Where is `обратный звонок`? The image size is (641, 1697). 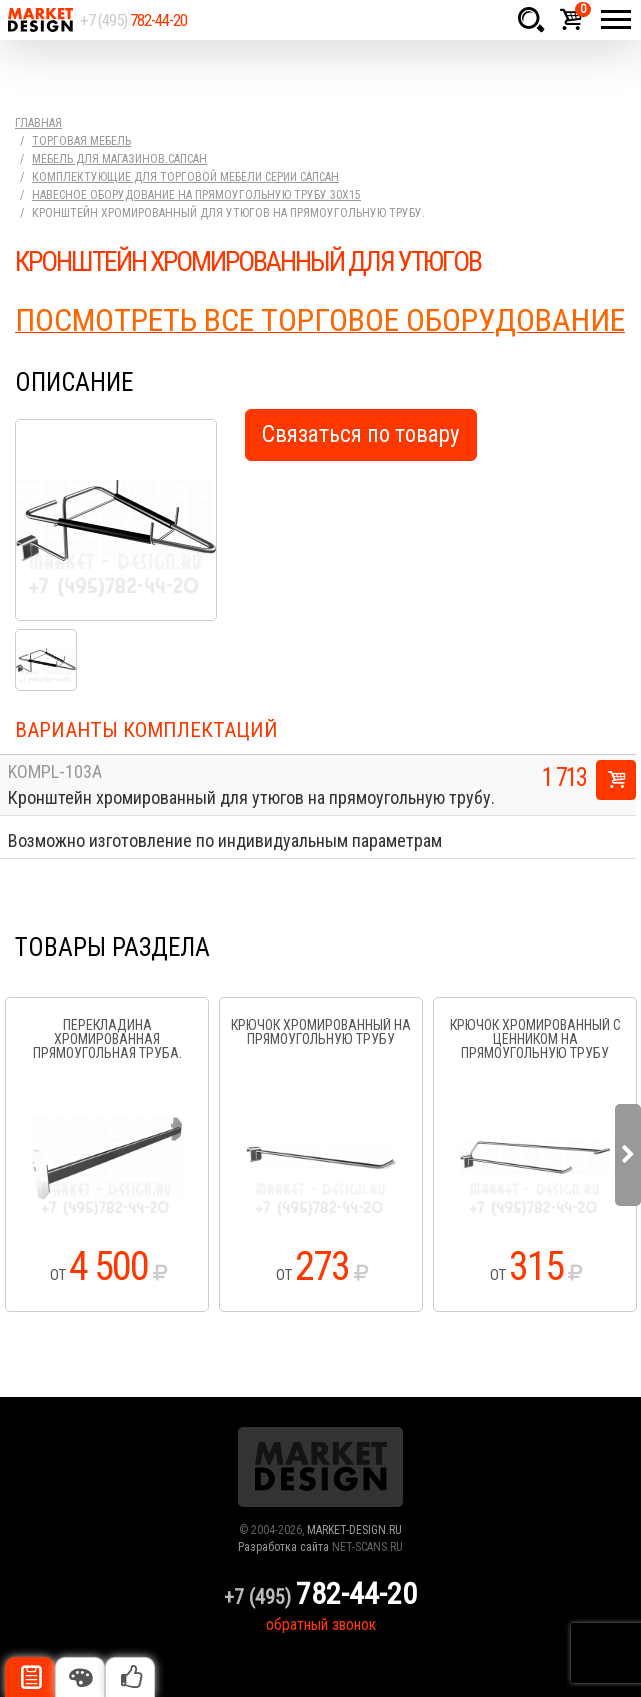
обратный звонок is located at coordinates (321, 1624).